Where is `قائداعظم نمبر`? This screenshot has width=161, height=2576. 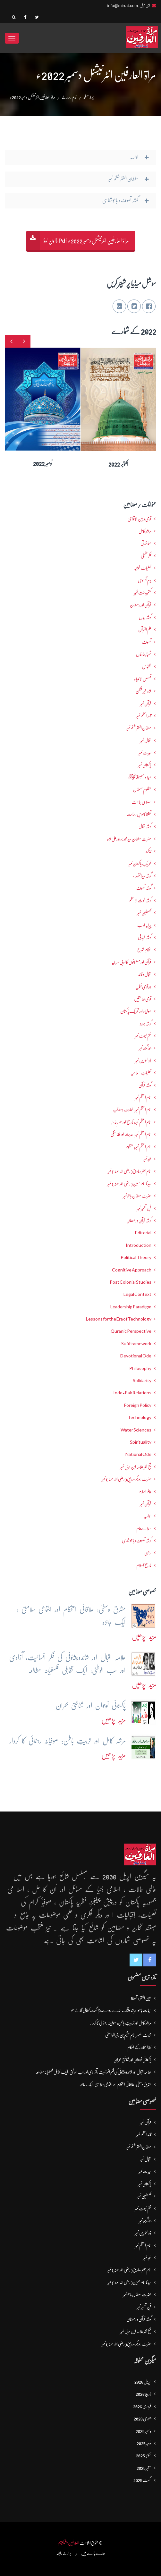 قائداعظم نمبر is located at coordinates (143, 716).